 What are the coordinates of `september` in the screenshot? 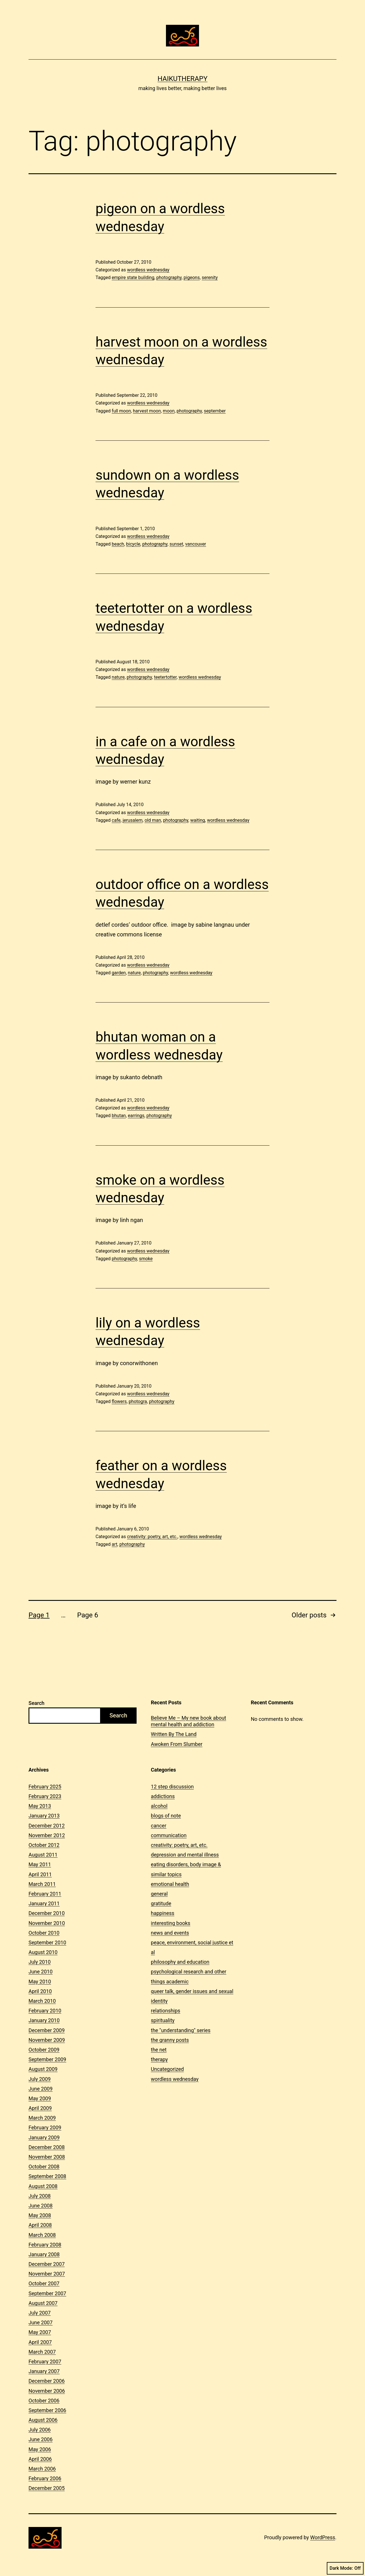 It's located at (215, 411).